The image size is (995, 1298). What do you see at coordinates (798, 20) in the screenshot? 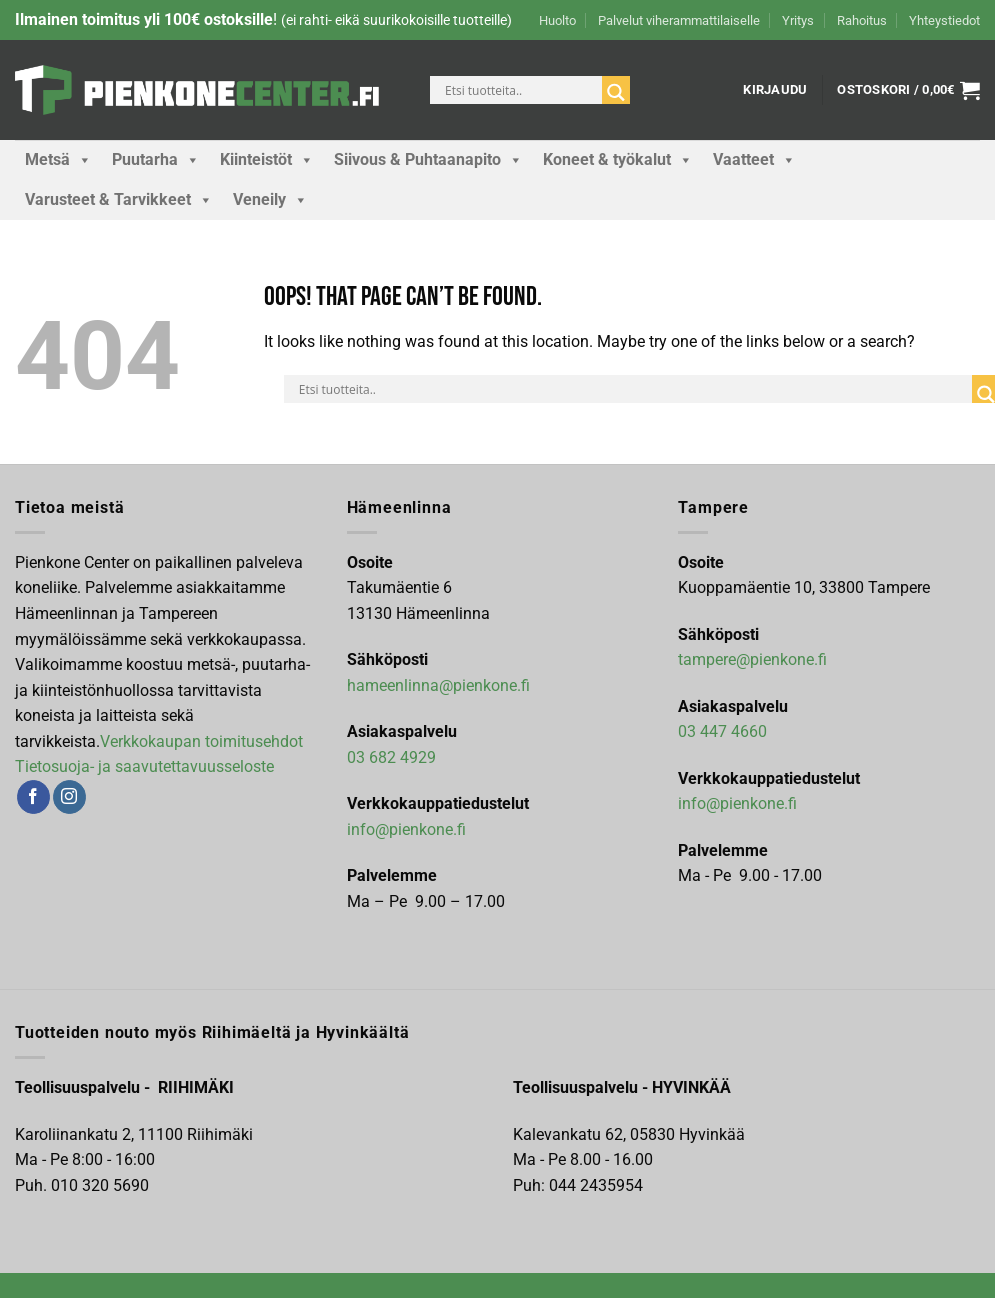
I see `Yritys` at bounding box center [798, 20].